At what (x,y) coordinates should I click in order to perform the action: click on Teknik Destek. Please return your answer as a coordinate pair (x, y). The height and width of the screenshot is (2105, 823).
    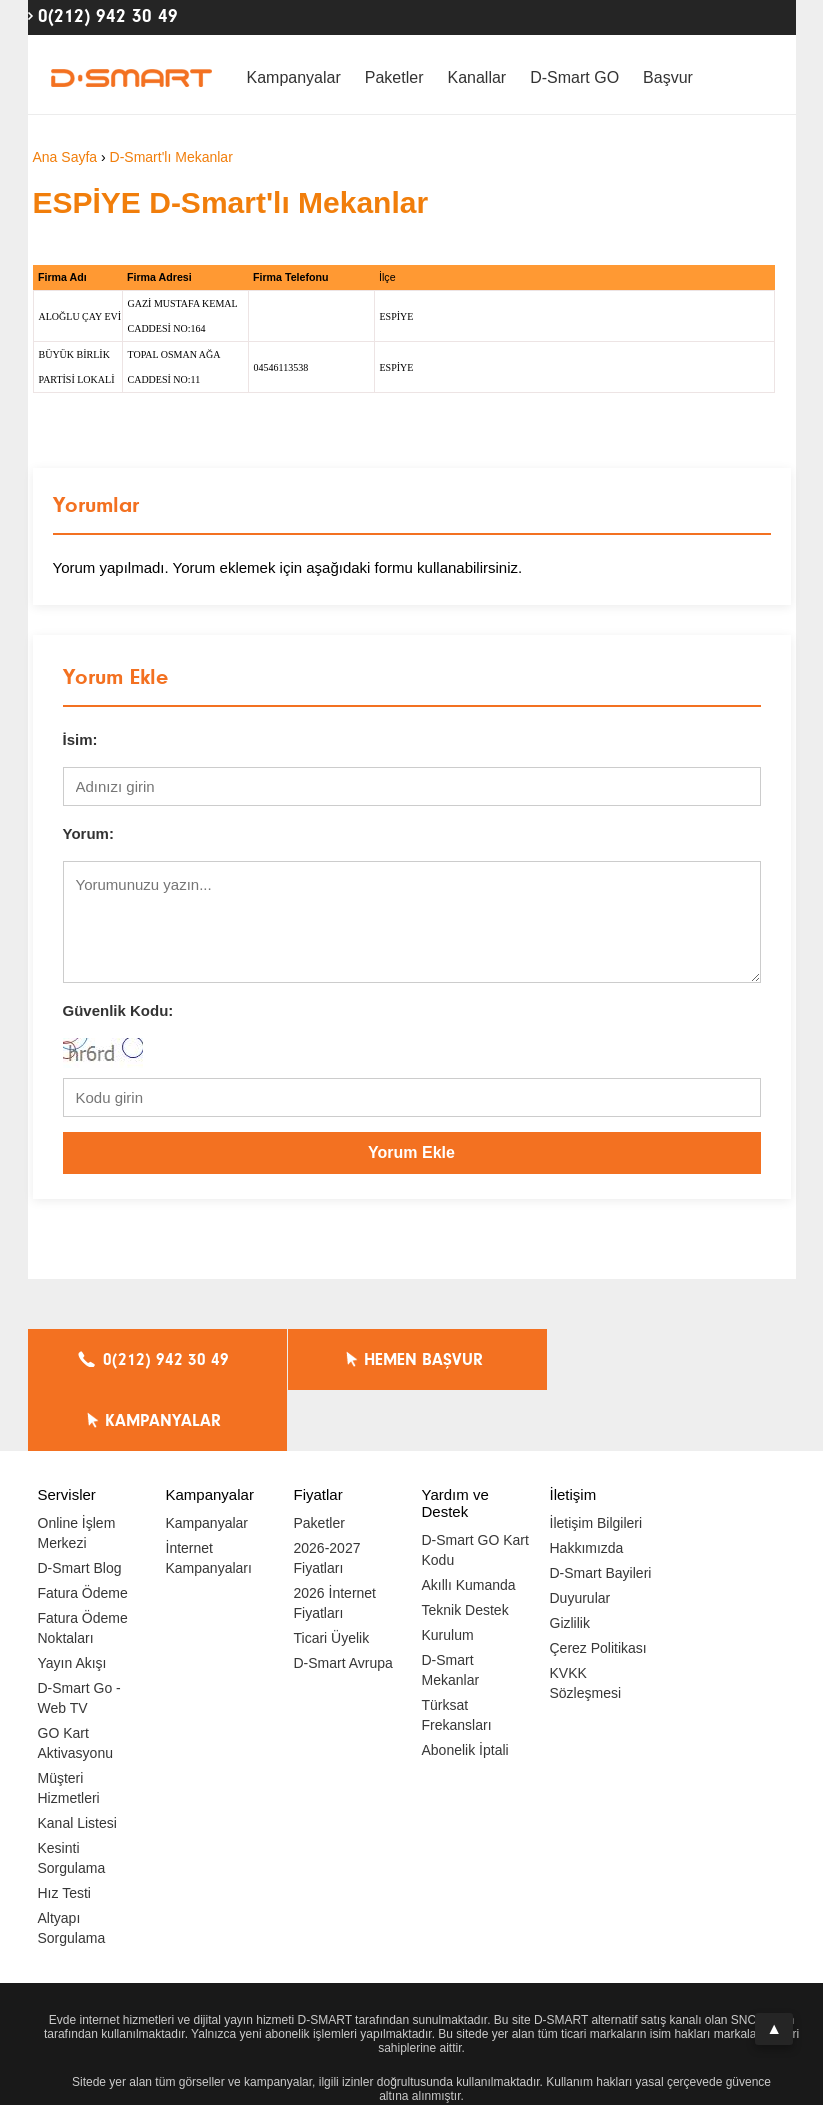
    Looking at the image, I should click on (465, 1549).